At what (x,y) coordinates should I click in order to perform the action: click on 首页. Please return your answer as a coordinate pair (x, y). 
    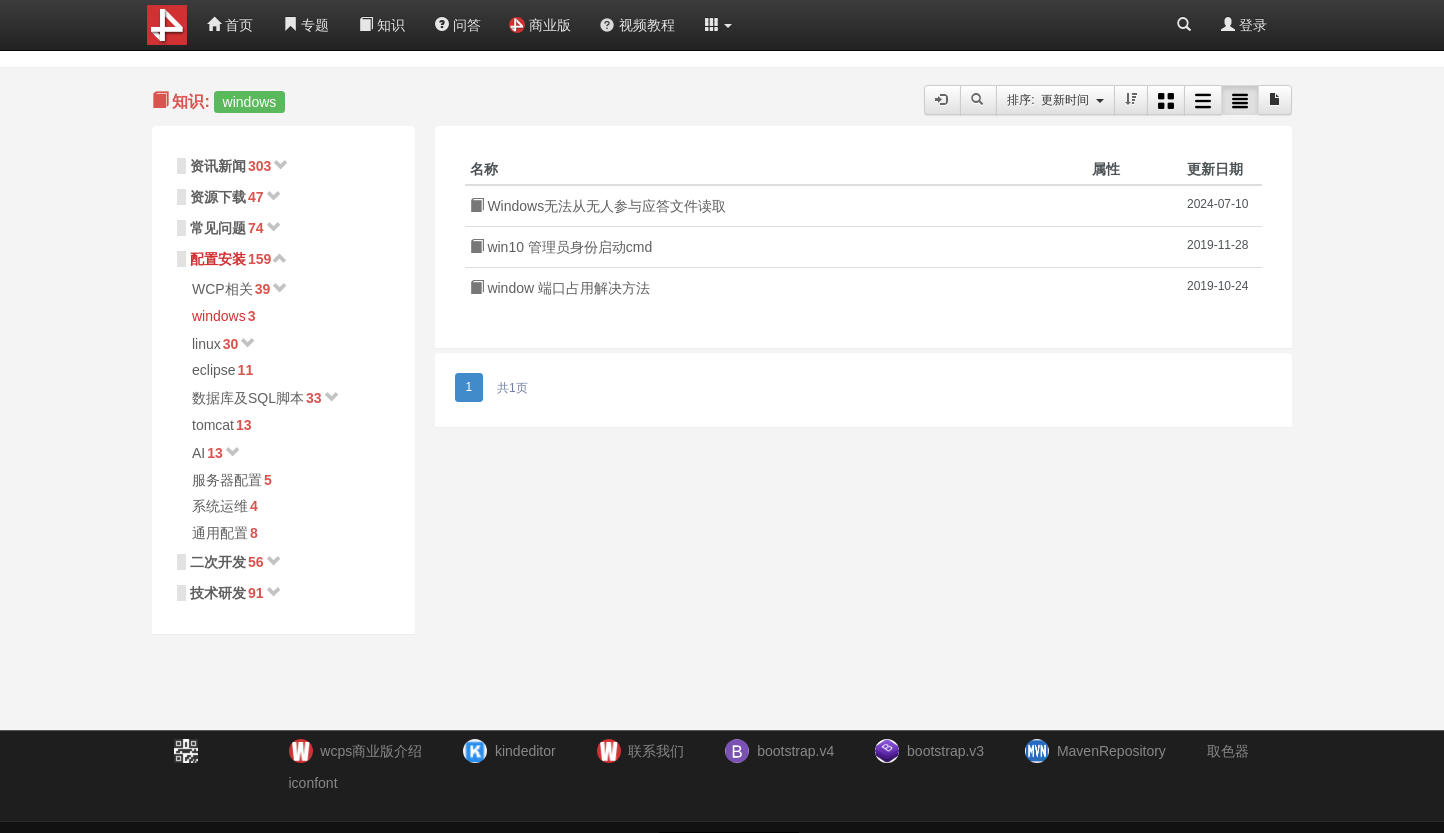
    Looking at the image, I should click on (230, 25).